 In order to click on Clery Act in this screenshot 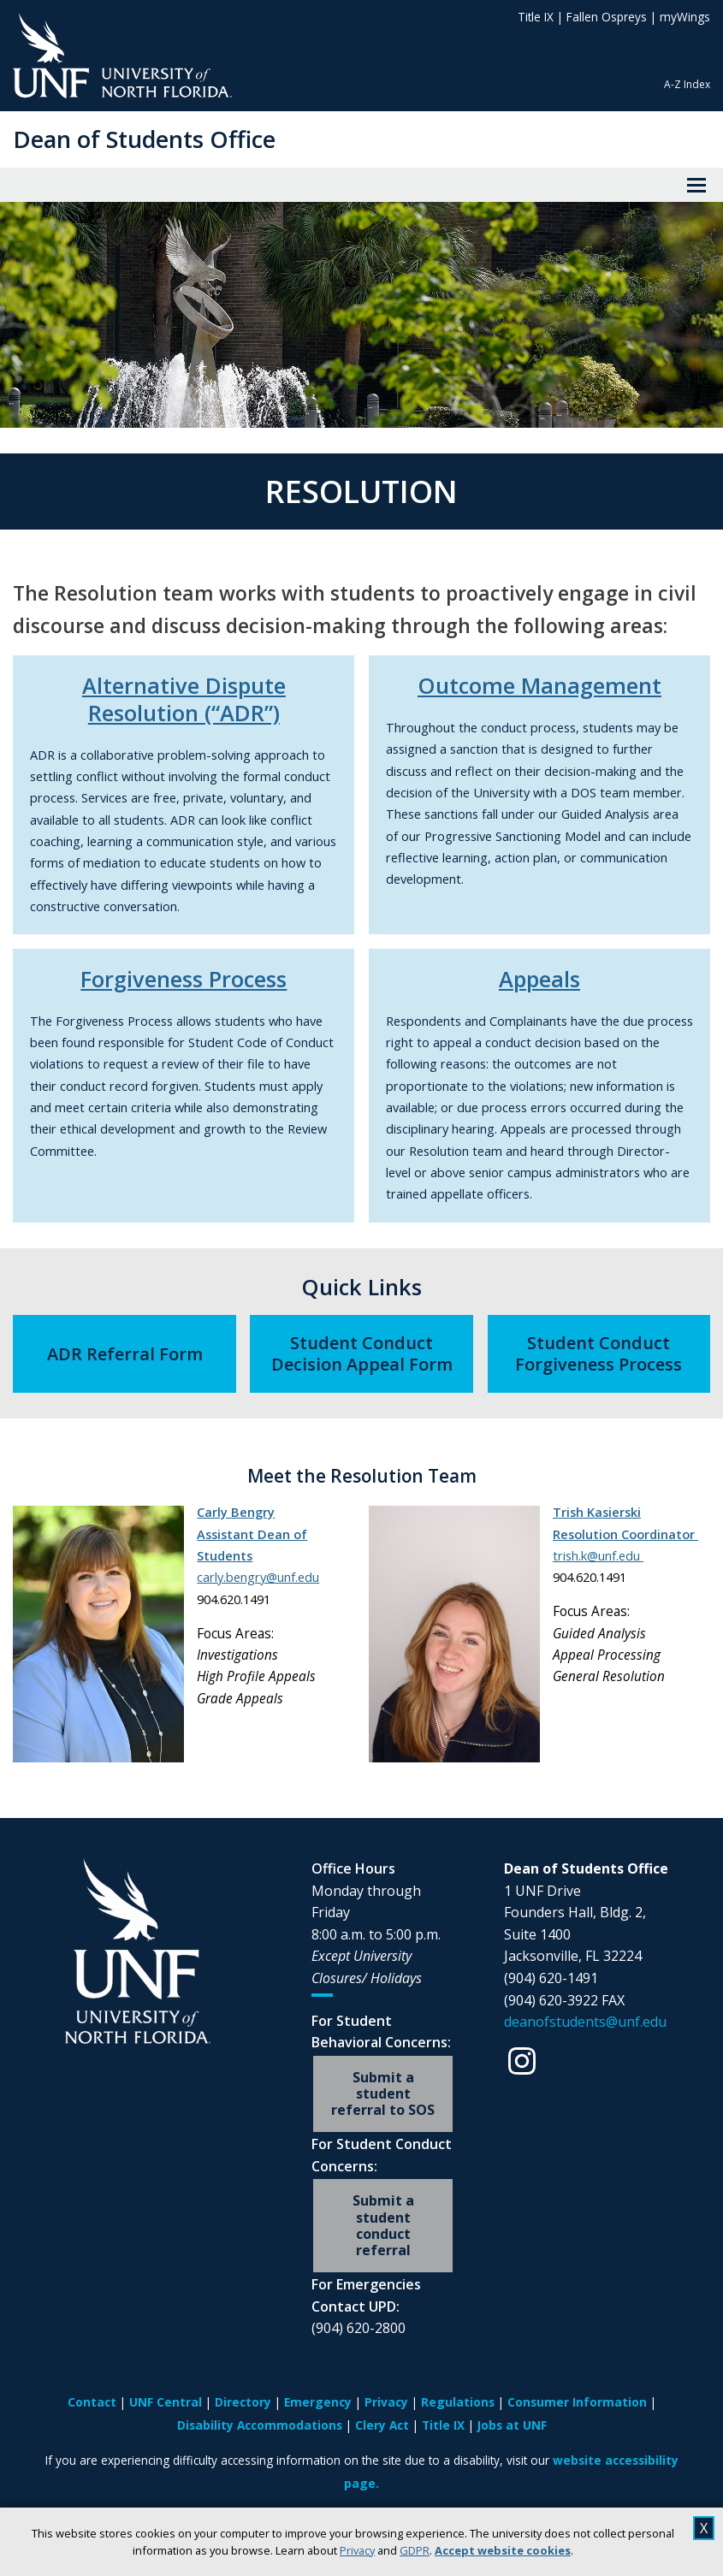, I will do `click(382, 2425)`.